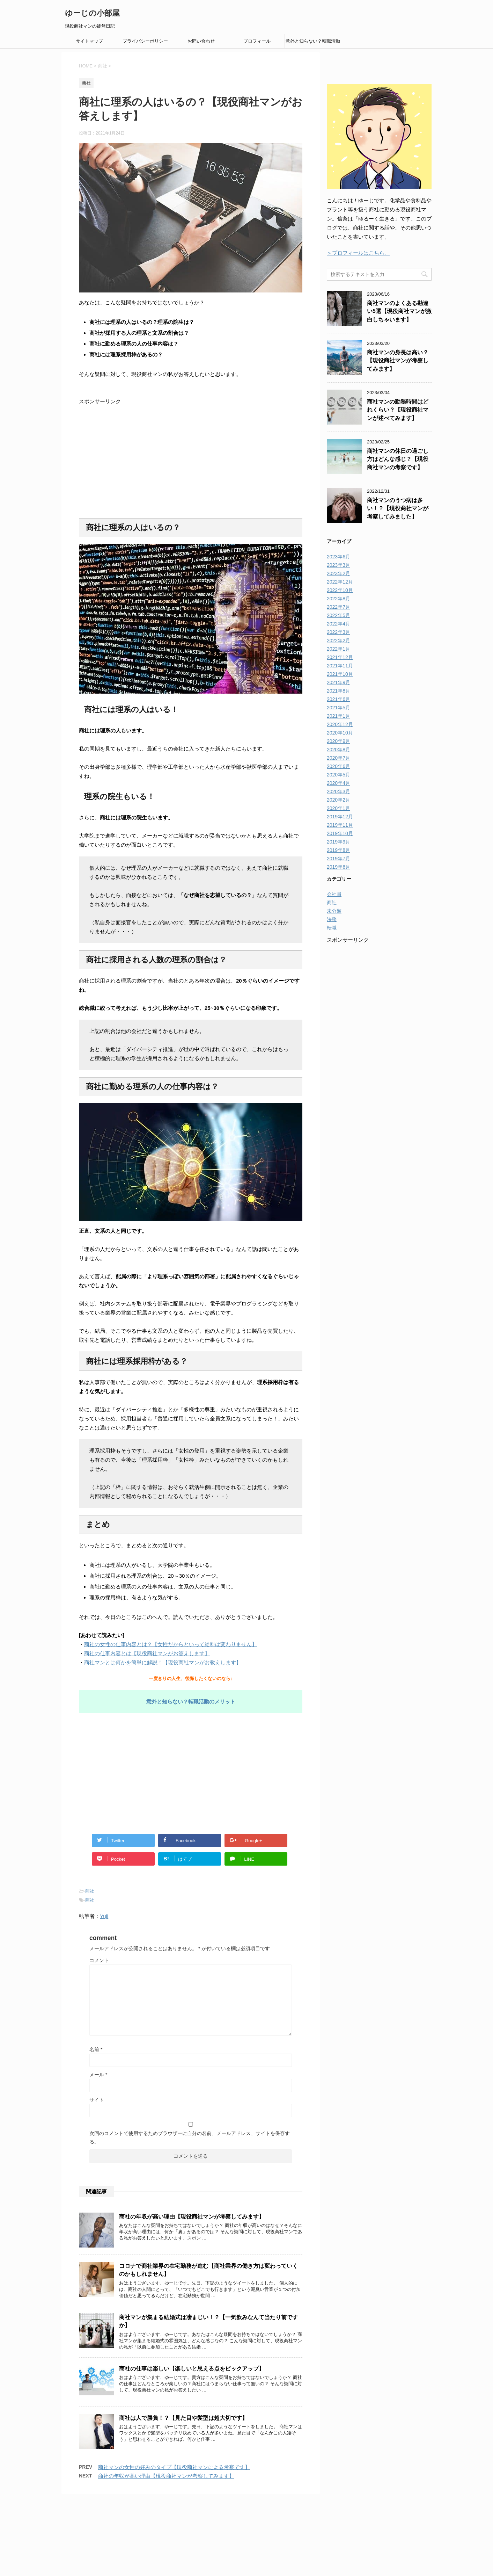 This screenshot has width=493, height=2576. What do you see at coordinates (397, 459) in the screenshot?
I see `商社マンの休日の過ごし方はどんな感じ？【現役商社マンの考察です】` at bounding box center [397, 459].